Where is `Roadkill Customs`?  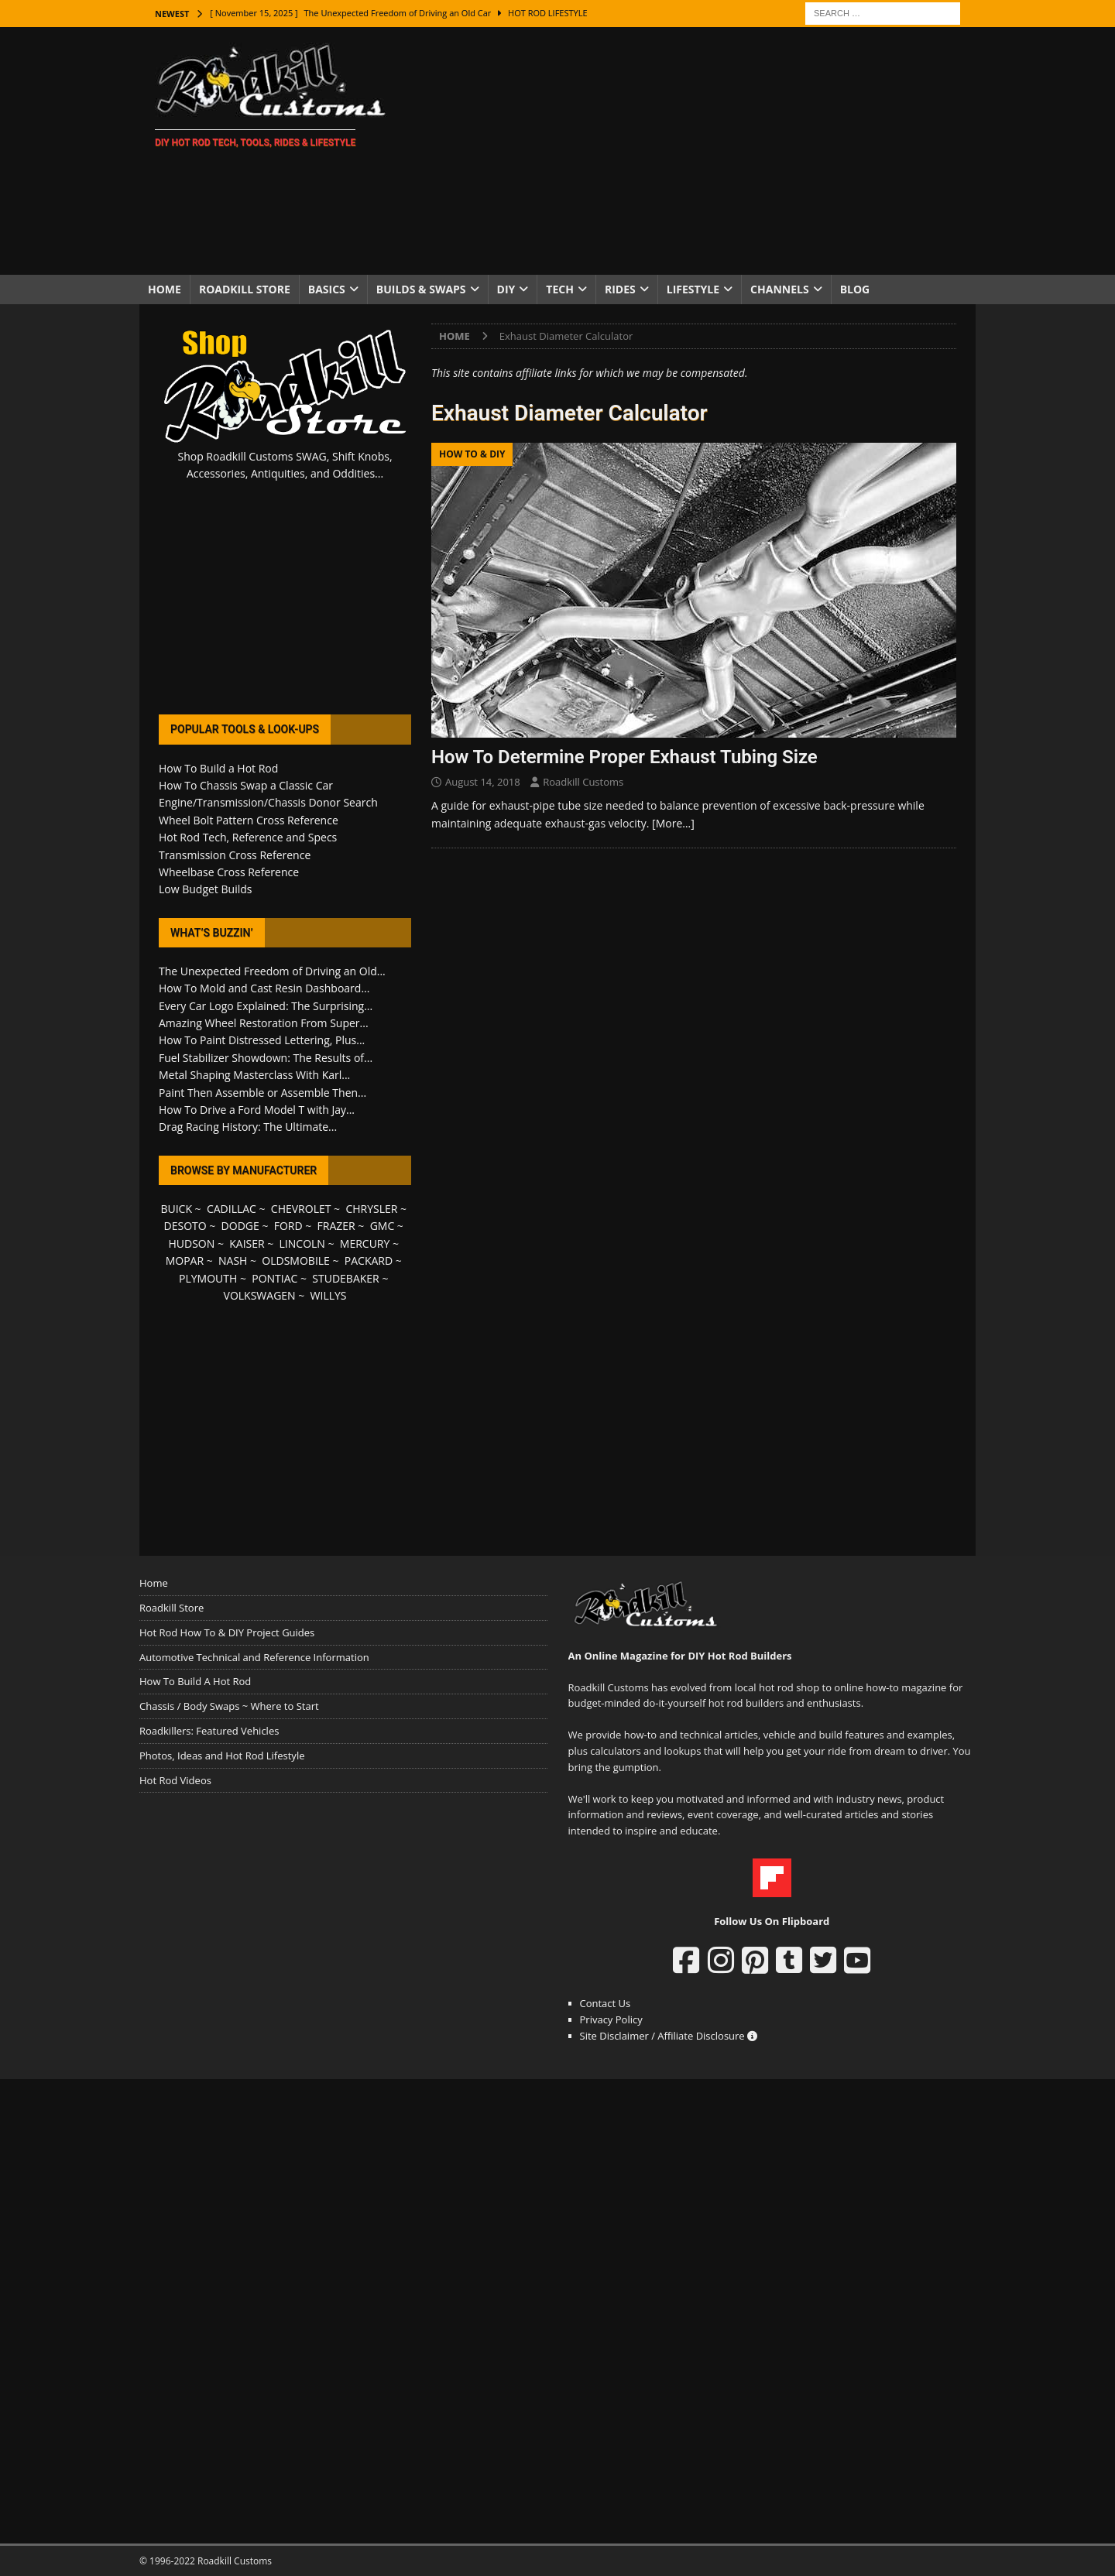
Roadkill Customs is located at coordinates (583, 782).